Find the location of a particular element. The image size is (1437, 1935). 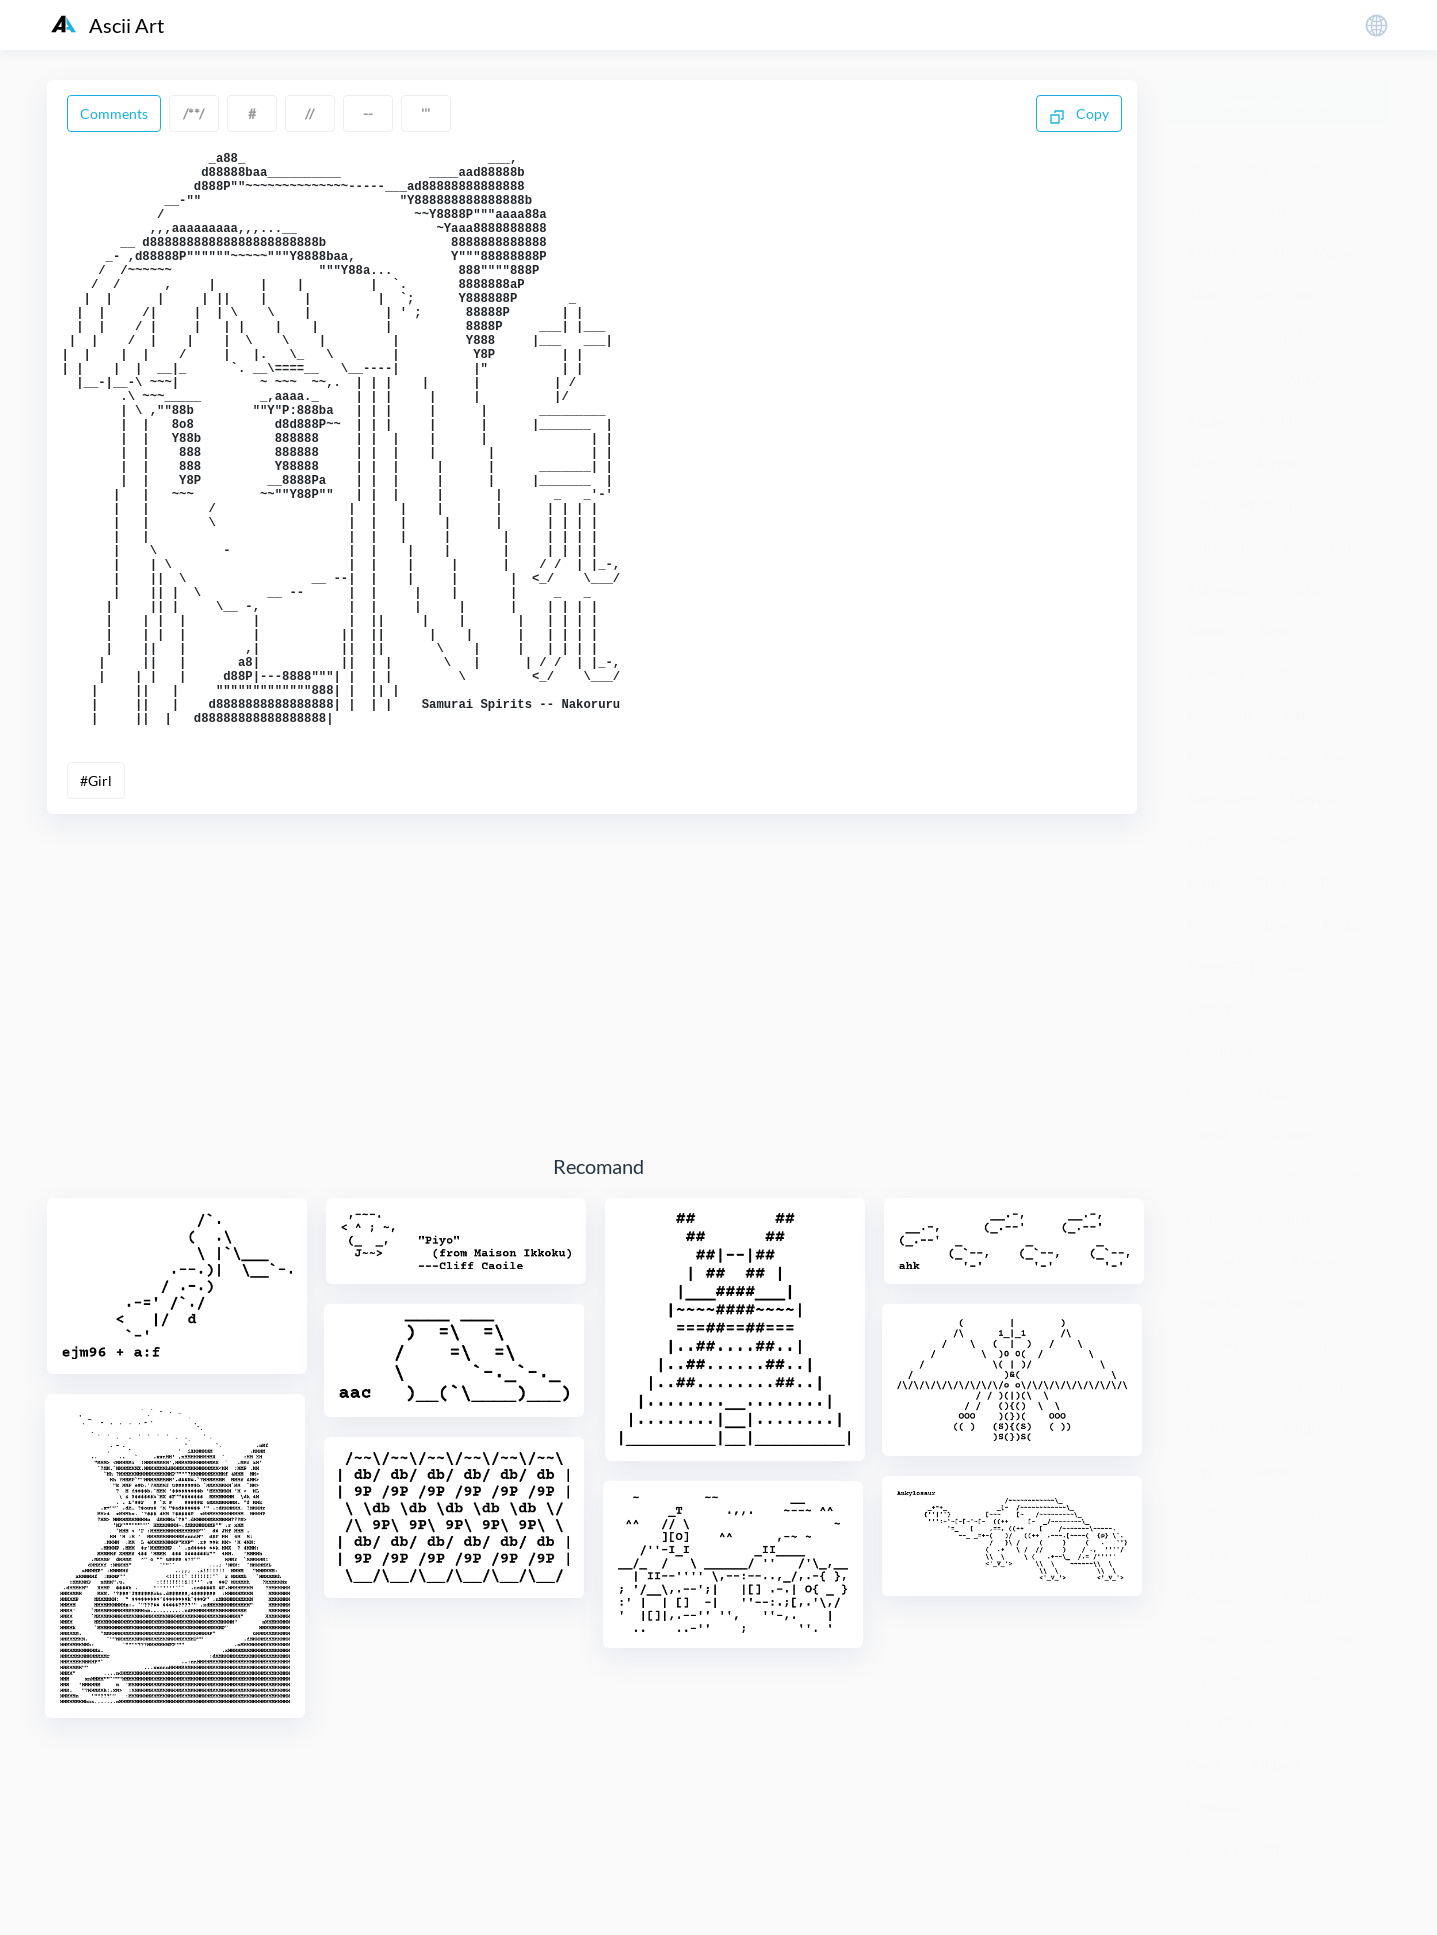

Dadu Bird is located at coordinates (1219, 1722).